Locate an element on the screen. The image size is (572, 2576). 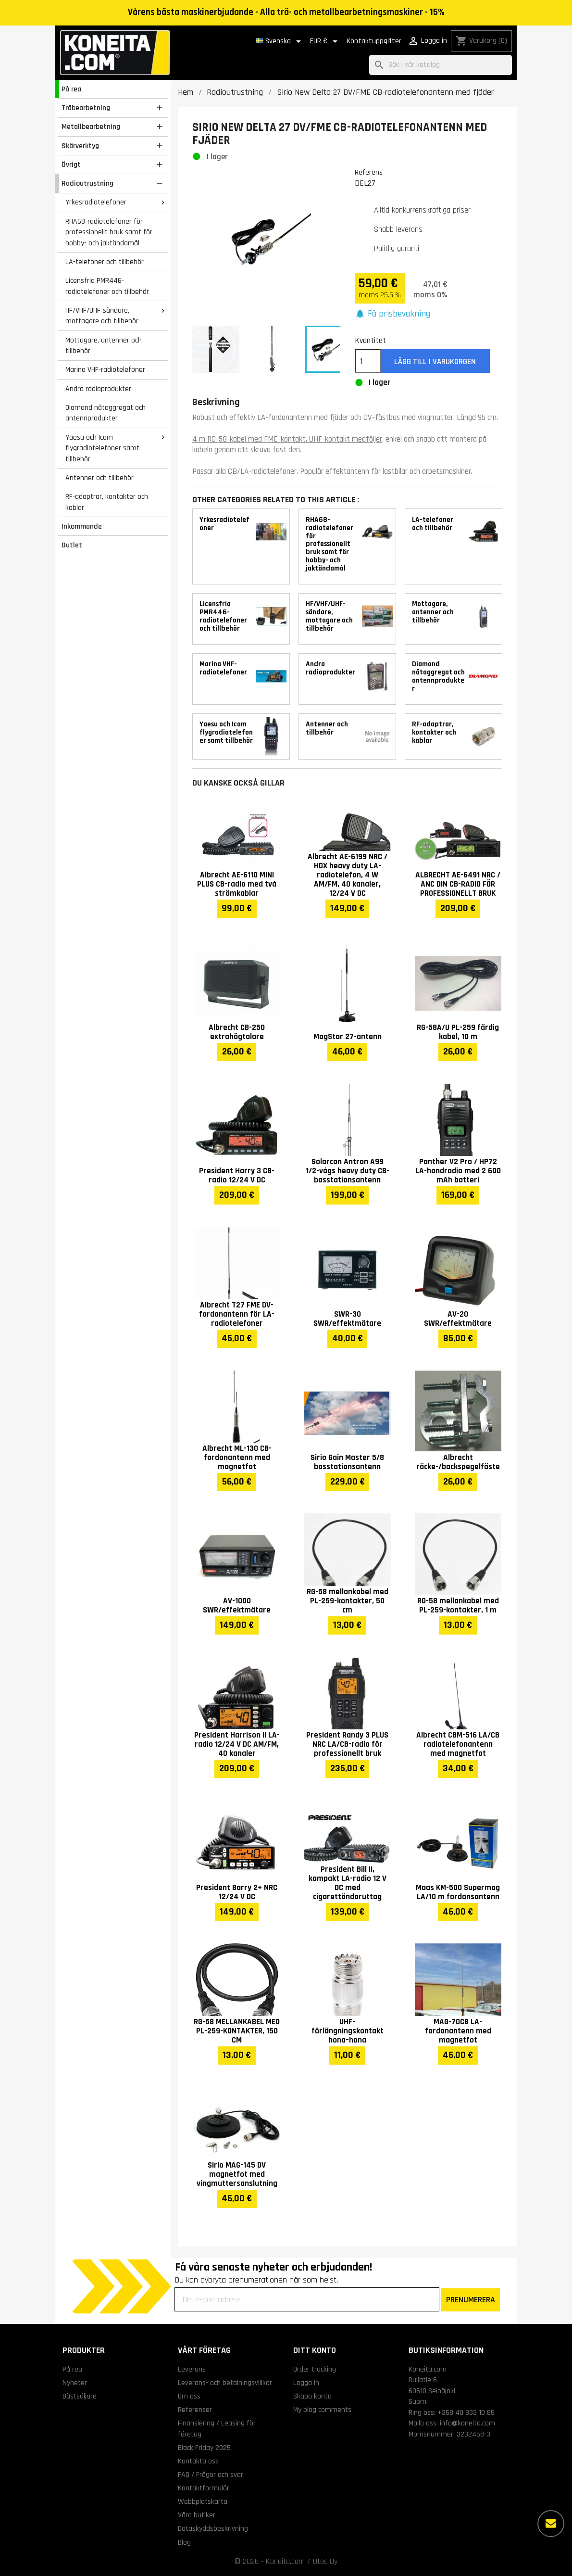
Skapa konto is located at coordinates (312, 2396).